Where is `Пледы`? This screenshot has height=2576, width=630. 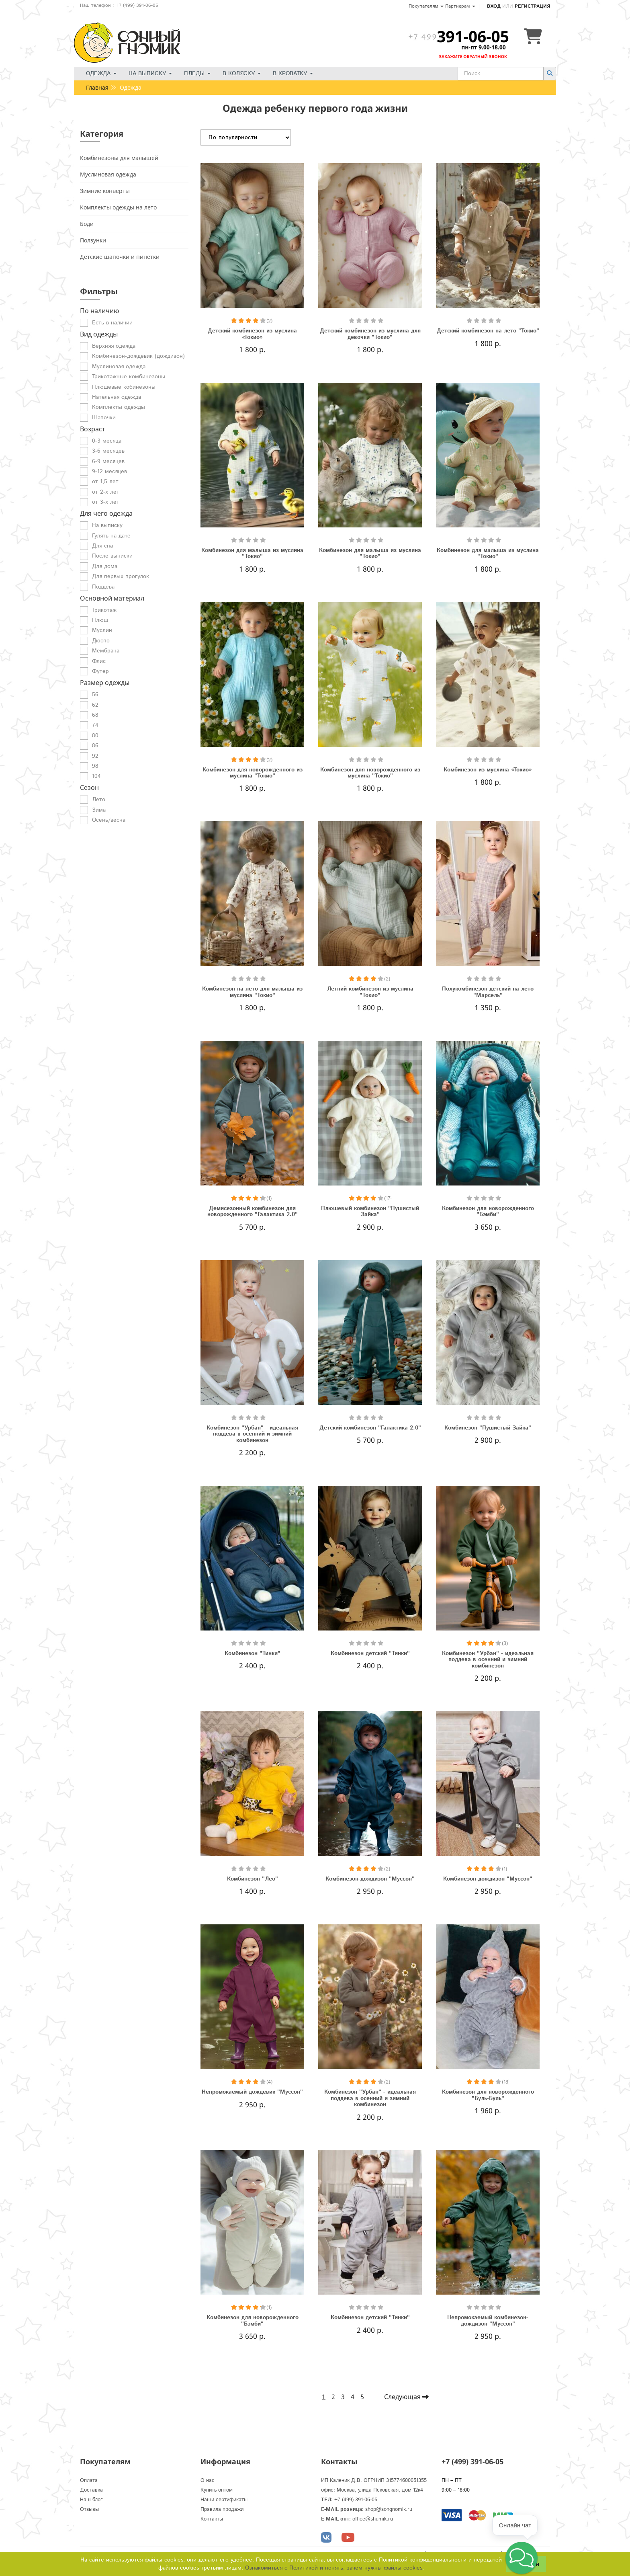 Пледы is located at coordinates (197, 74).